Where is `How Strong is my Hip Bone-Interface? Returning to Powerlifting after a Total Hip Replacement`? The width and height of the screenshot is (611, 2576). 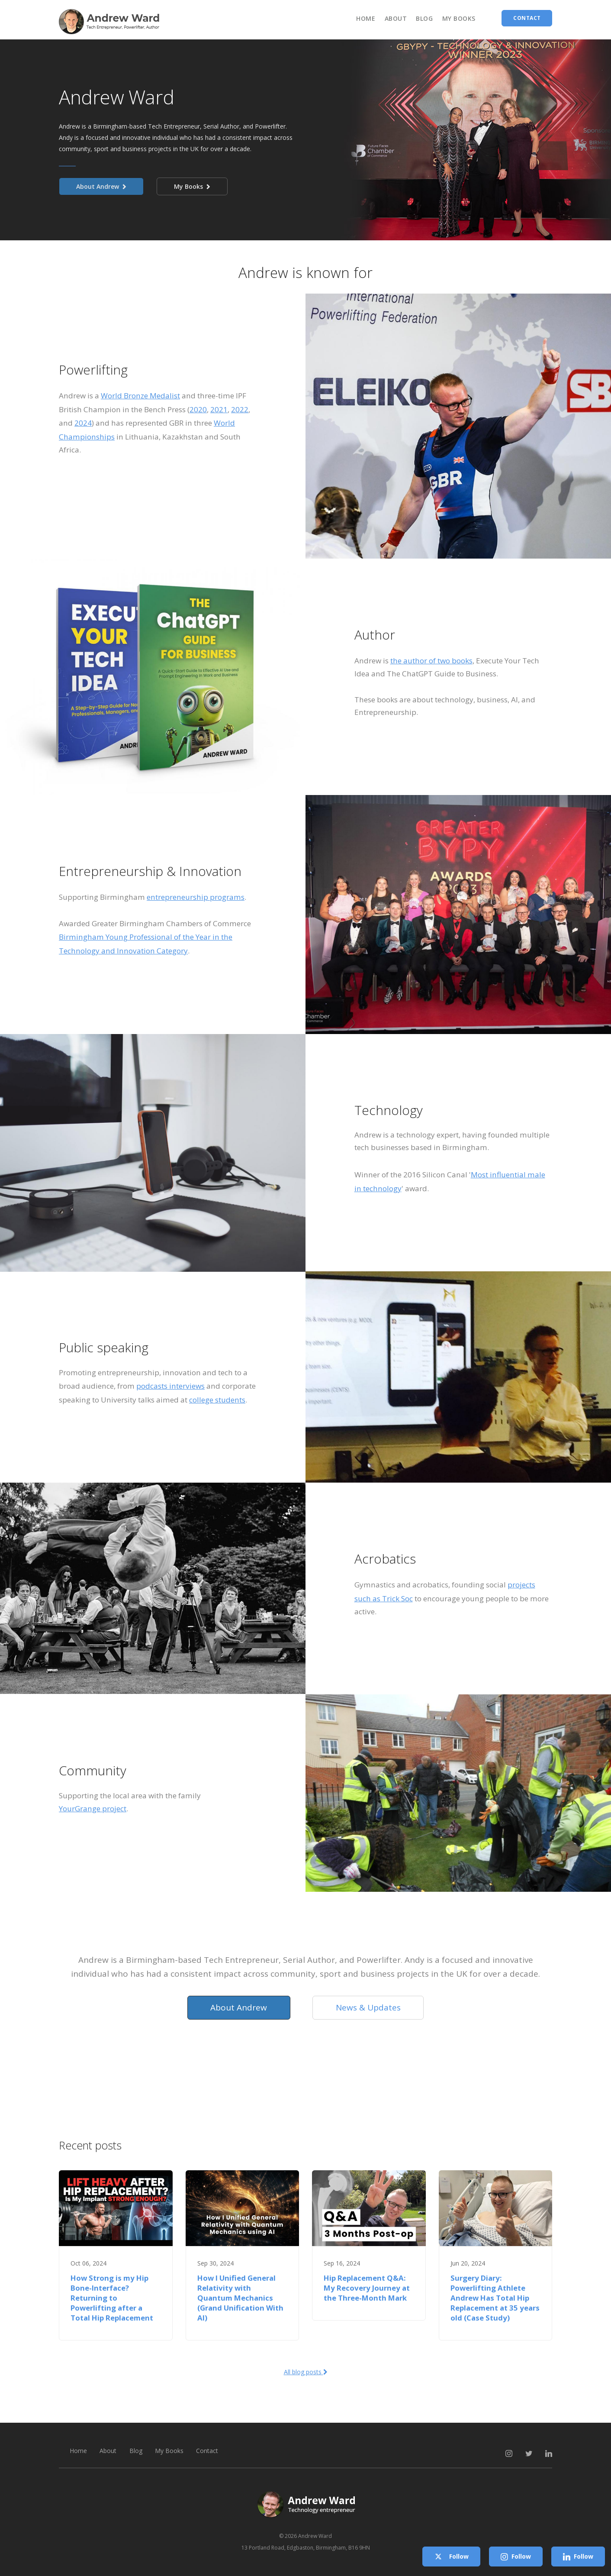 How Strong is my Hip Bone-Interface? Returning to Powerlifting after a Total Hip Replacement is located at coordinates (112, 2298).